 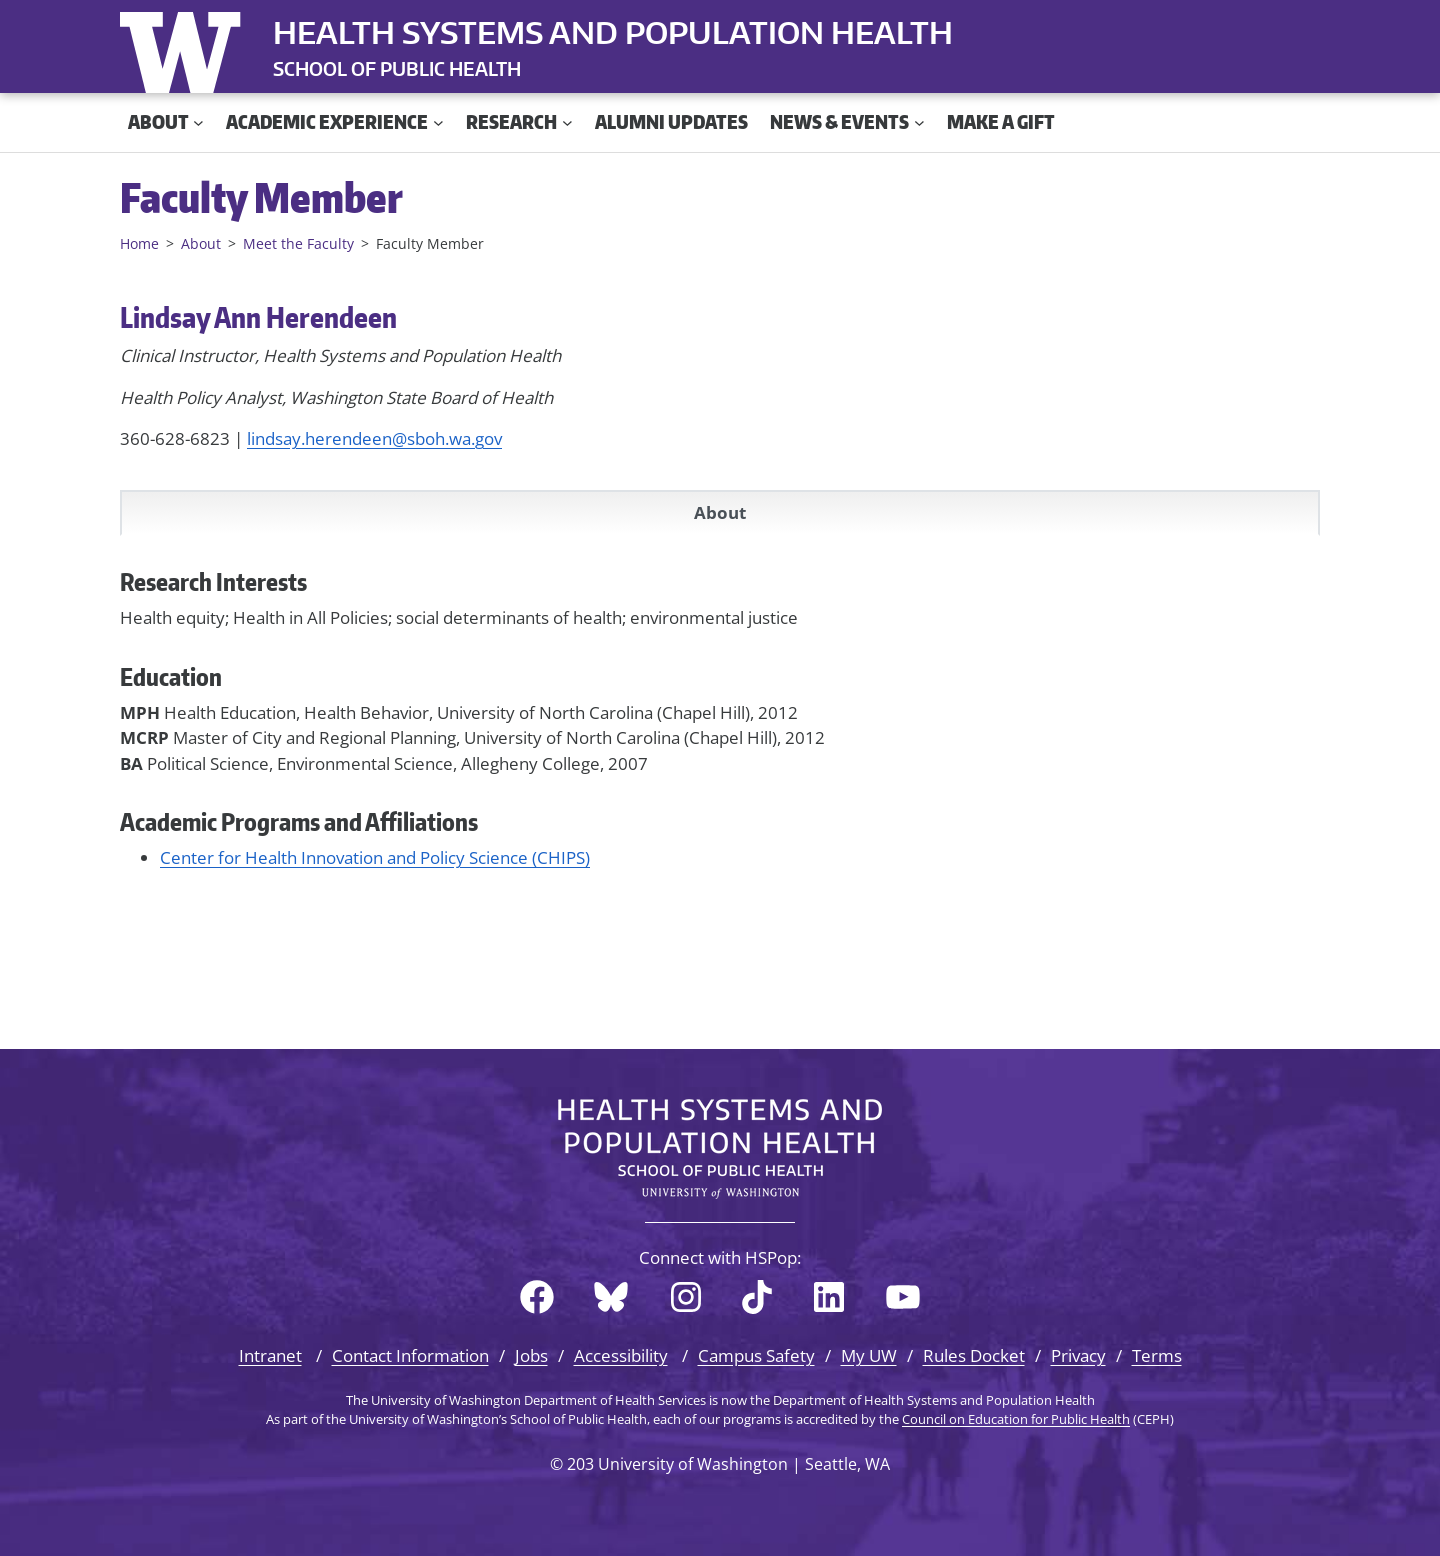 I want to click on Intranet, so click(x=270, y=1355).